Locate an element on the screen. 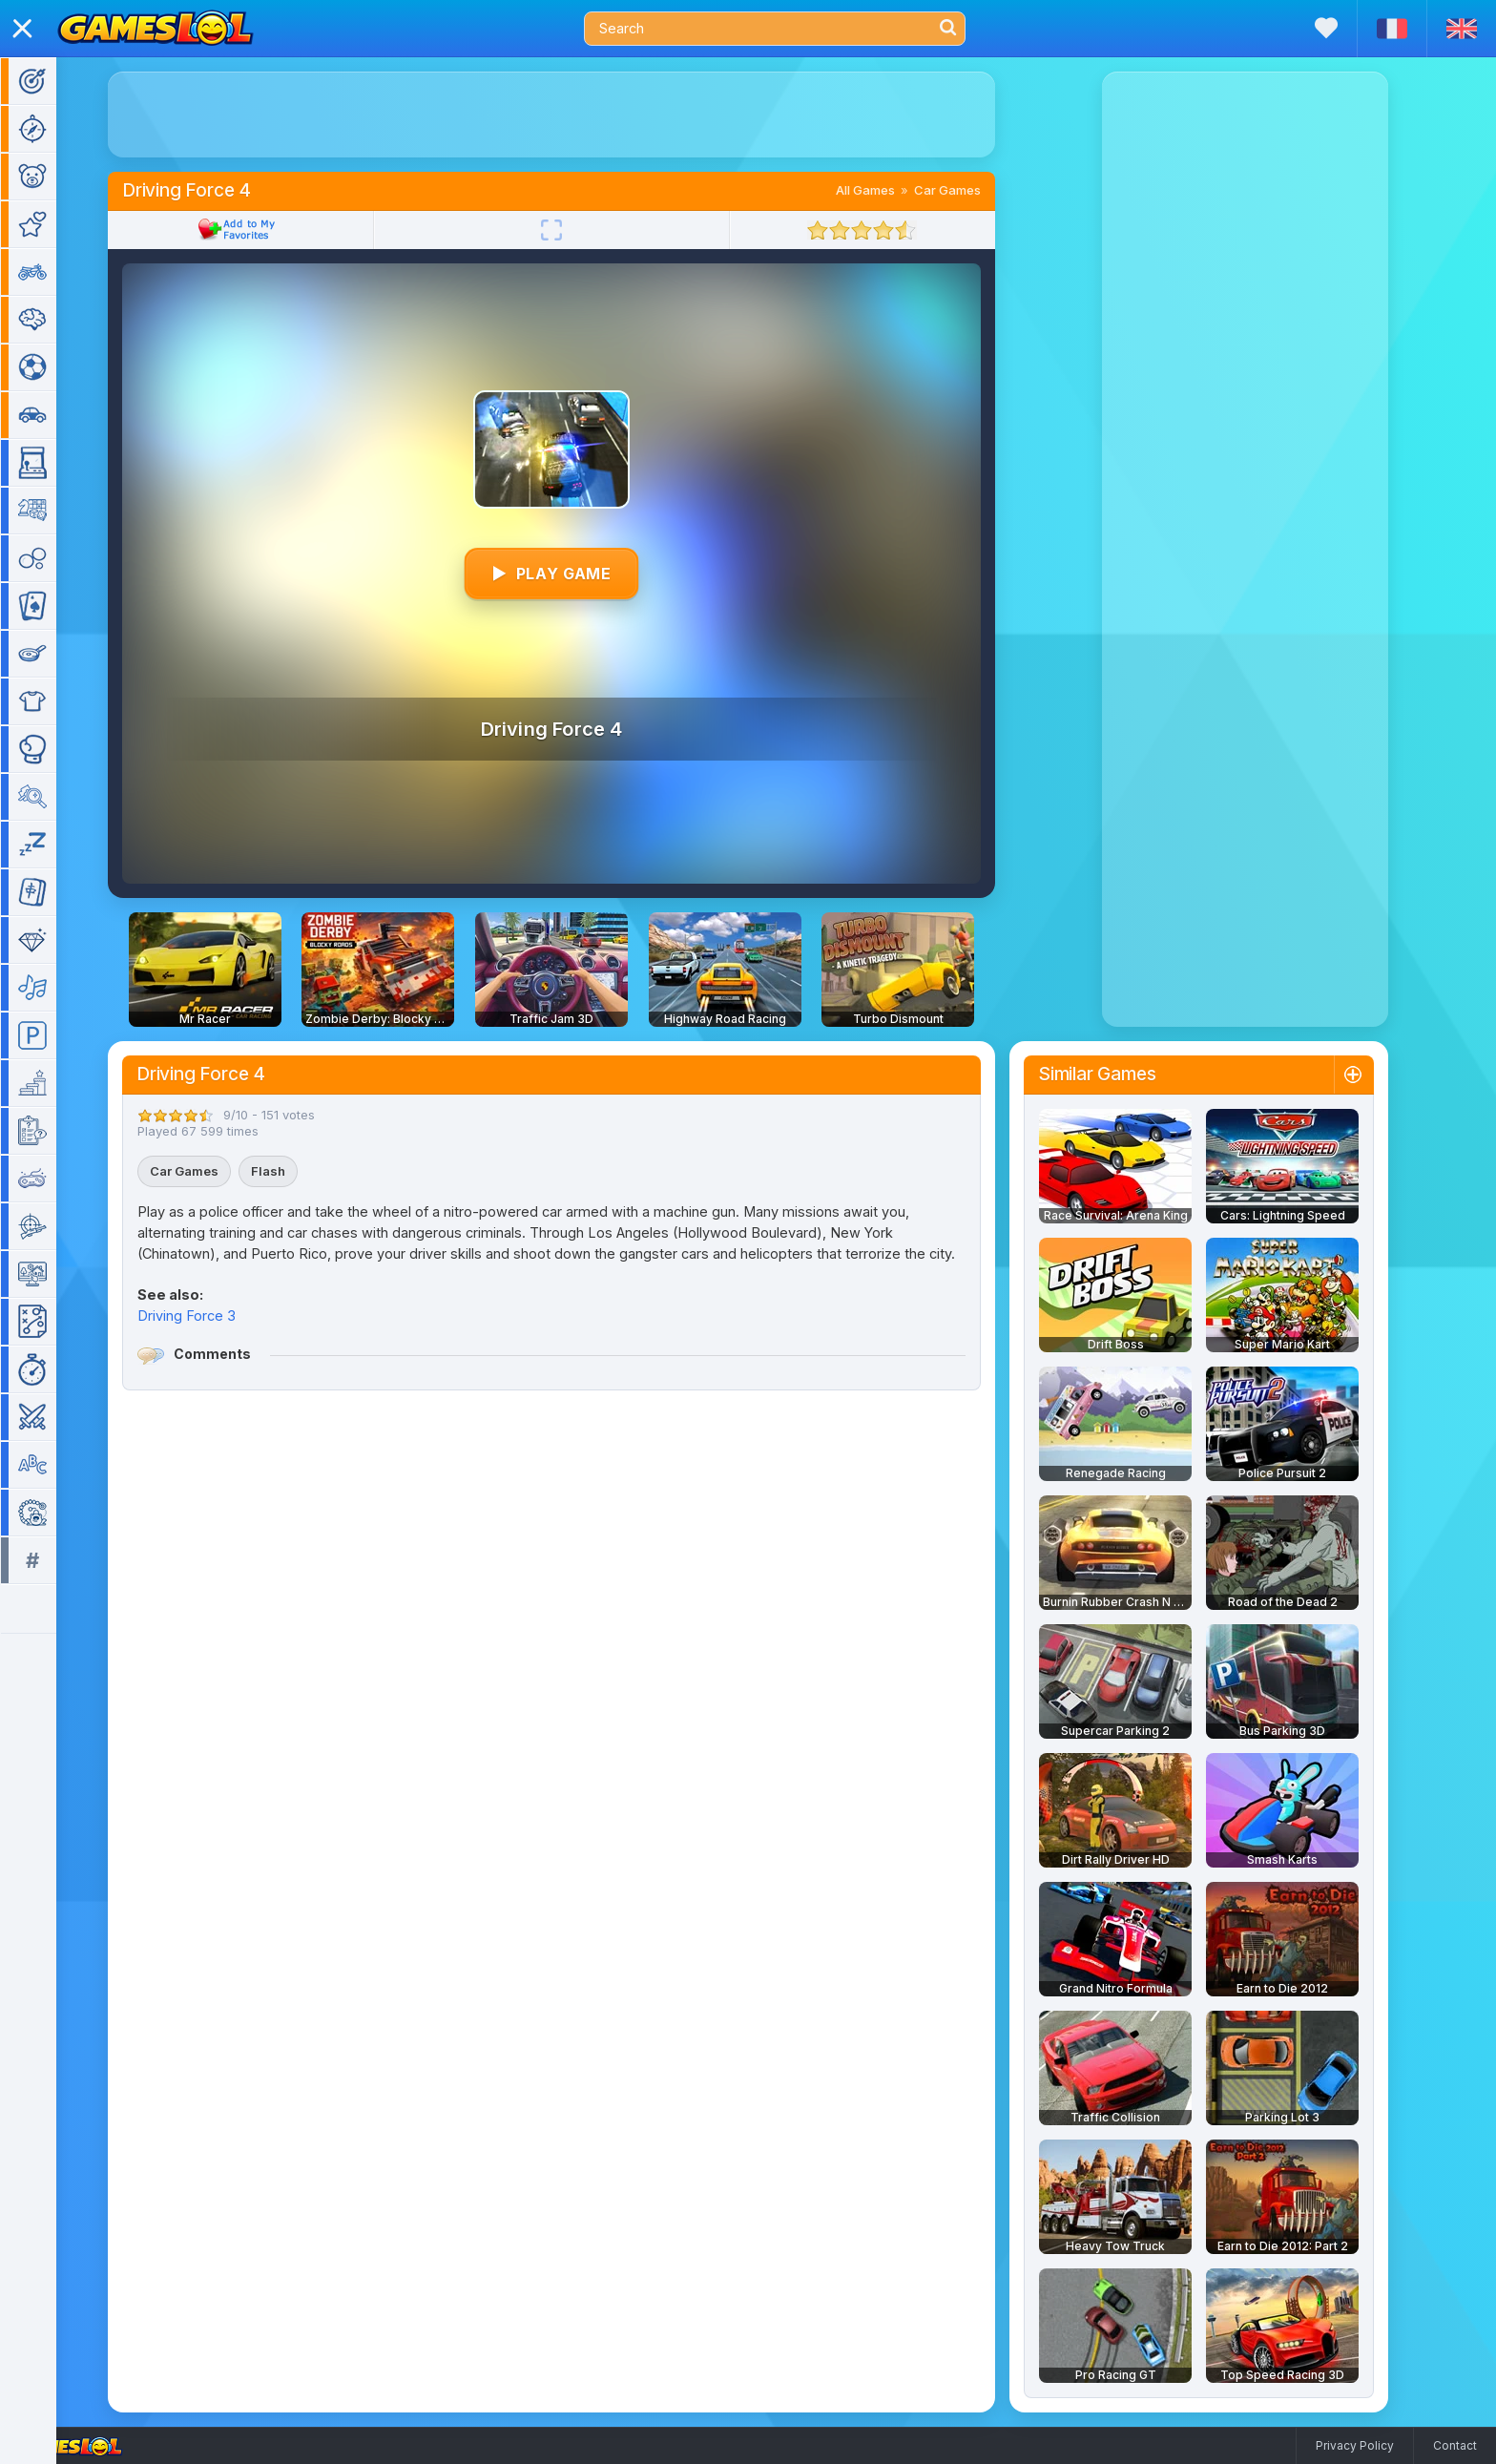  [Fullscreen] is located at coordinates (579, 230).